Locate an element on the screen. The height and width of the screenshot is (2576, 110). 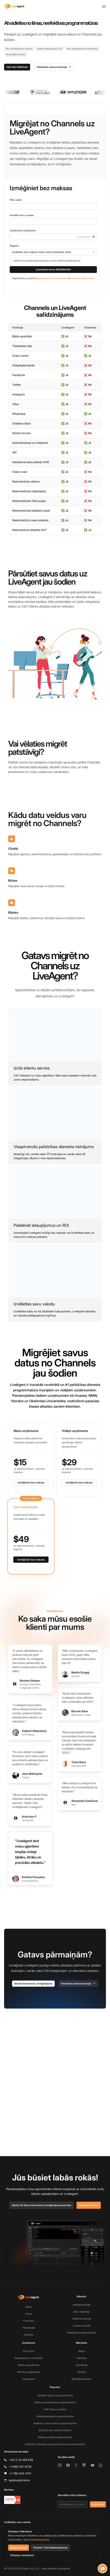
Pieņemt Tikai Nepieciešamās is located at coordinates (50, 2547).